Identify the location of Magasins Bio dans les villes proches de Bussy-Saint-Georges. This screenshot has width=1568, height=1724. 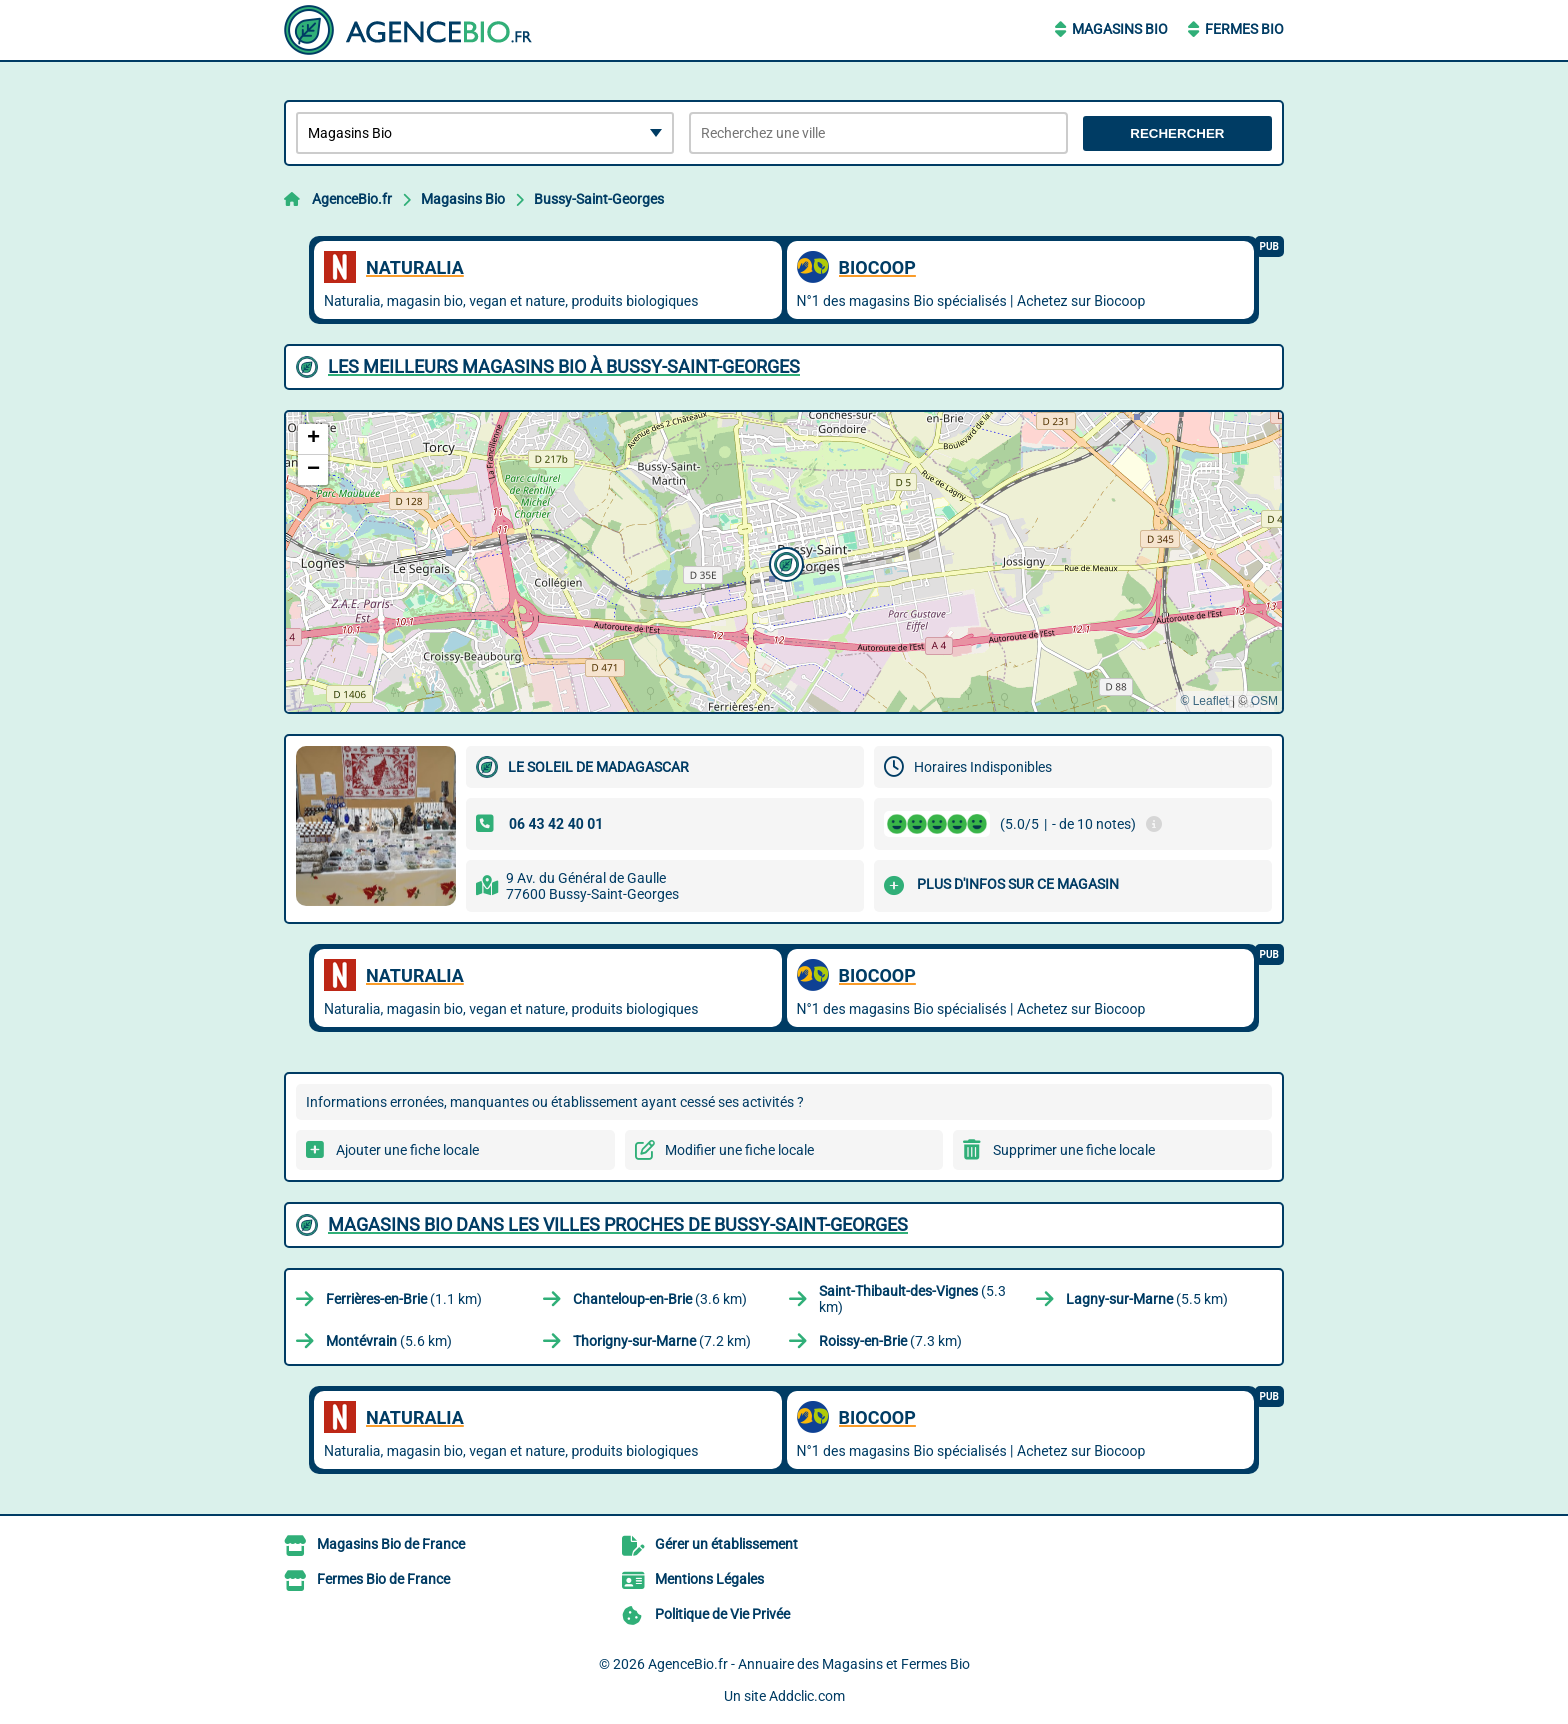
(618, 1224).